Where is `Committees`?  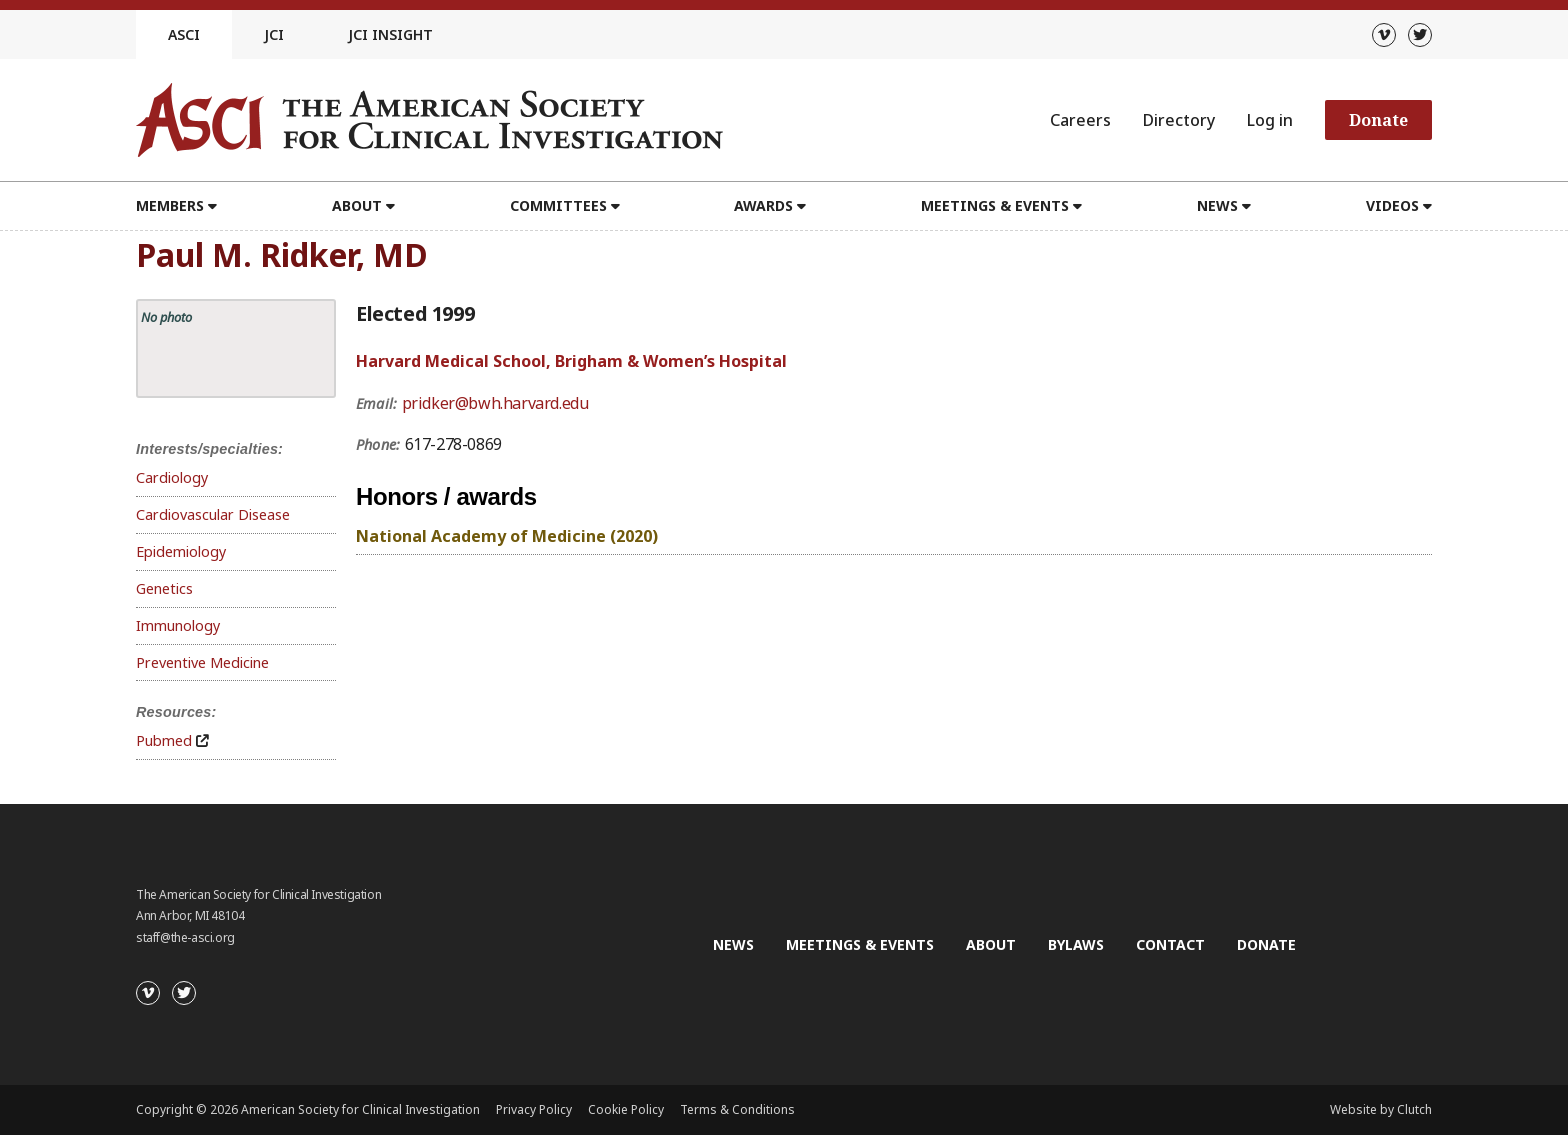
Committees is located at coordinates (558, 205).